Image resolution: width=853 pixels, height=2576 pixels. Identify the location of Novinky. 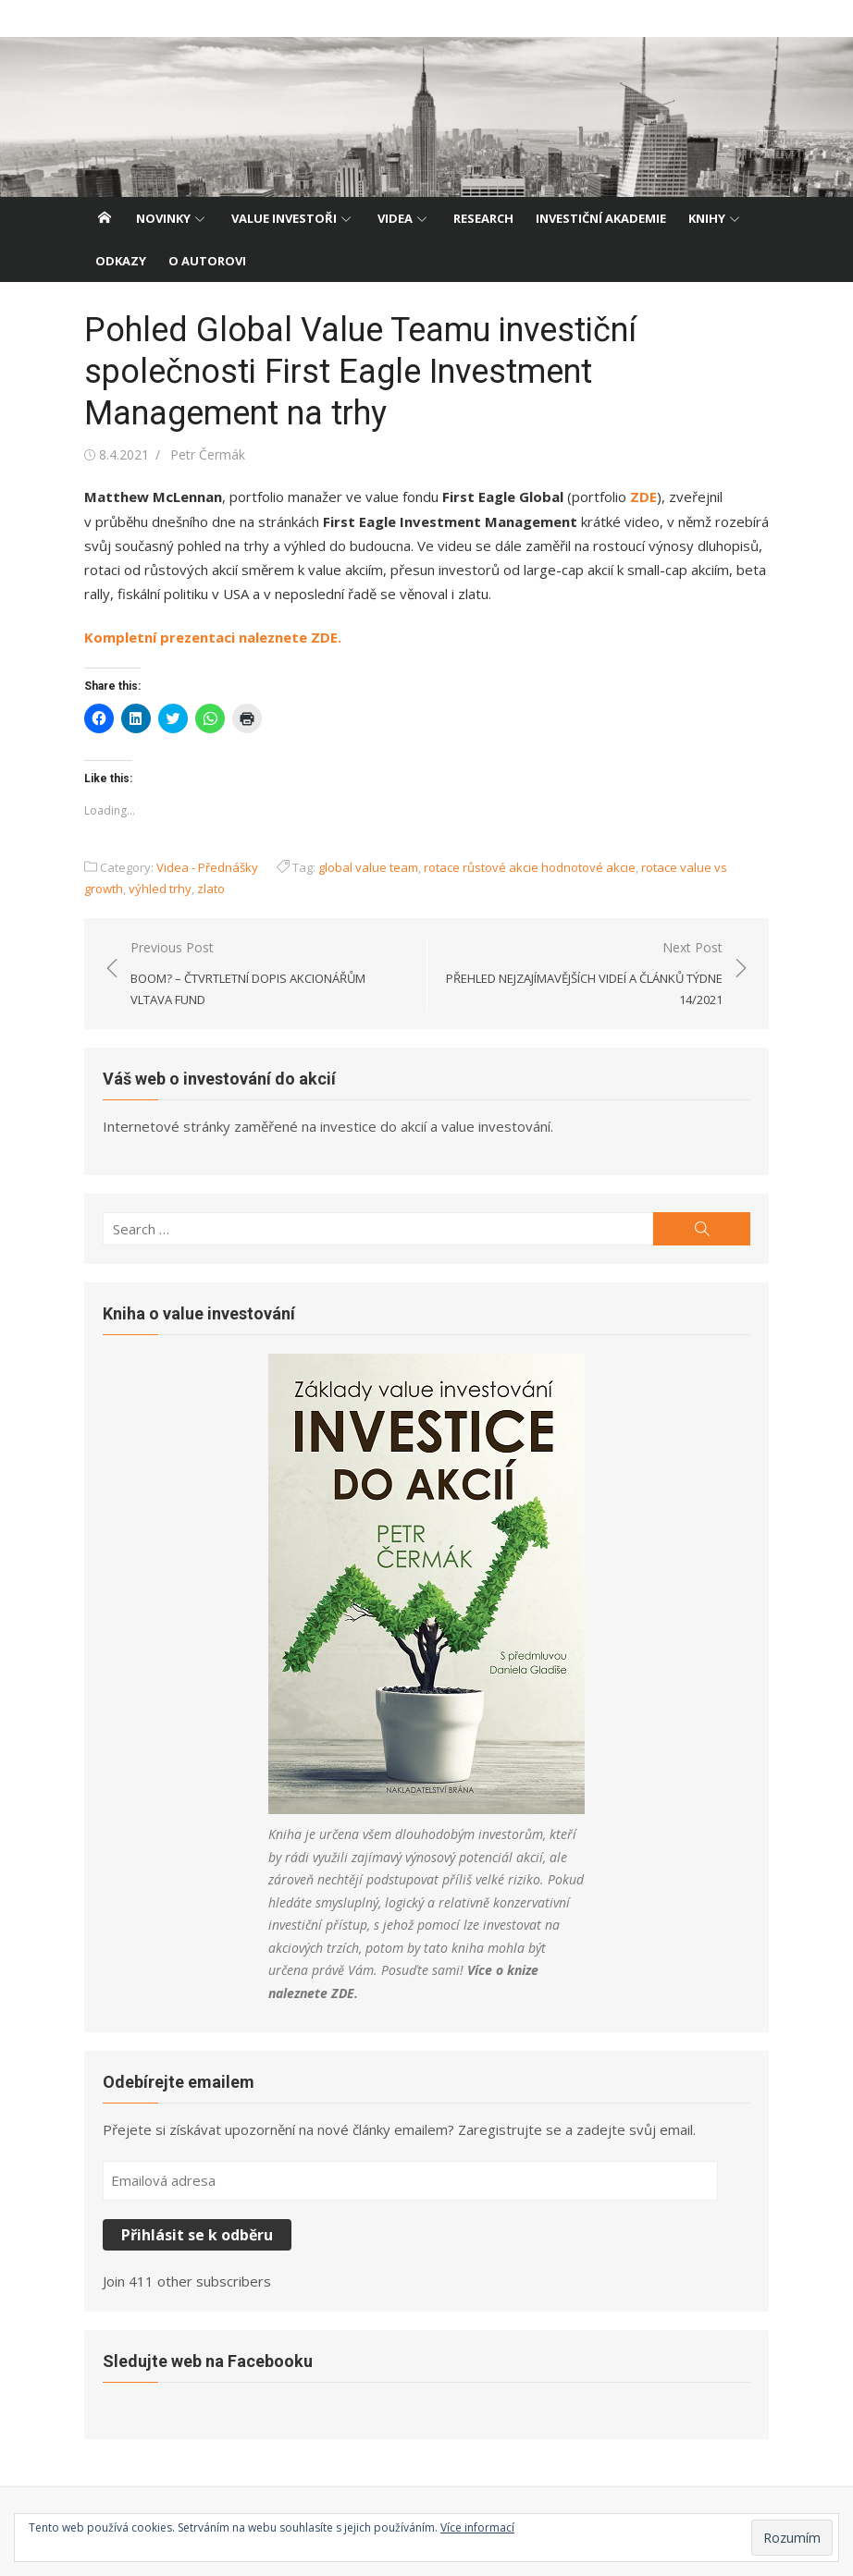
(163, 218).